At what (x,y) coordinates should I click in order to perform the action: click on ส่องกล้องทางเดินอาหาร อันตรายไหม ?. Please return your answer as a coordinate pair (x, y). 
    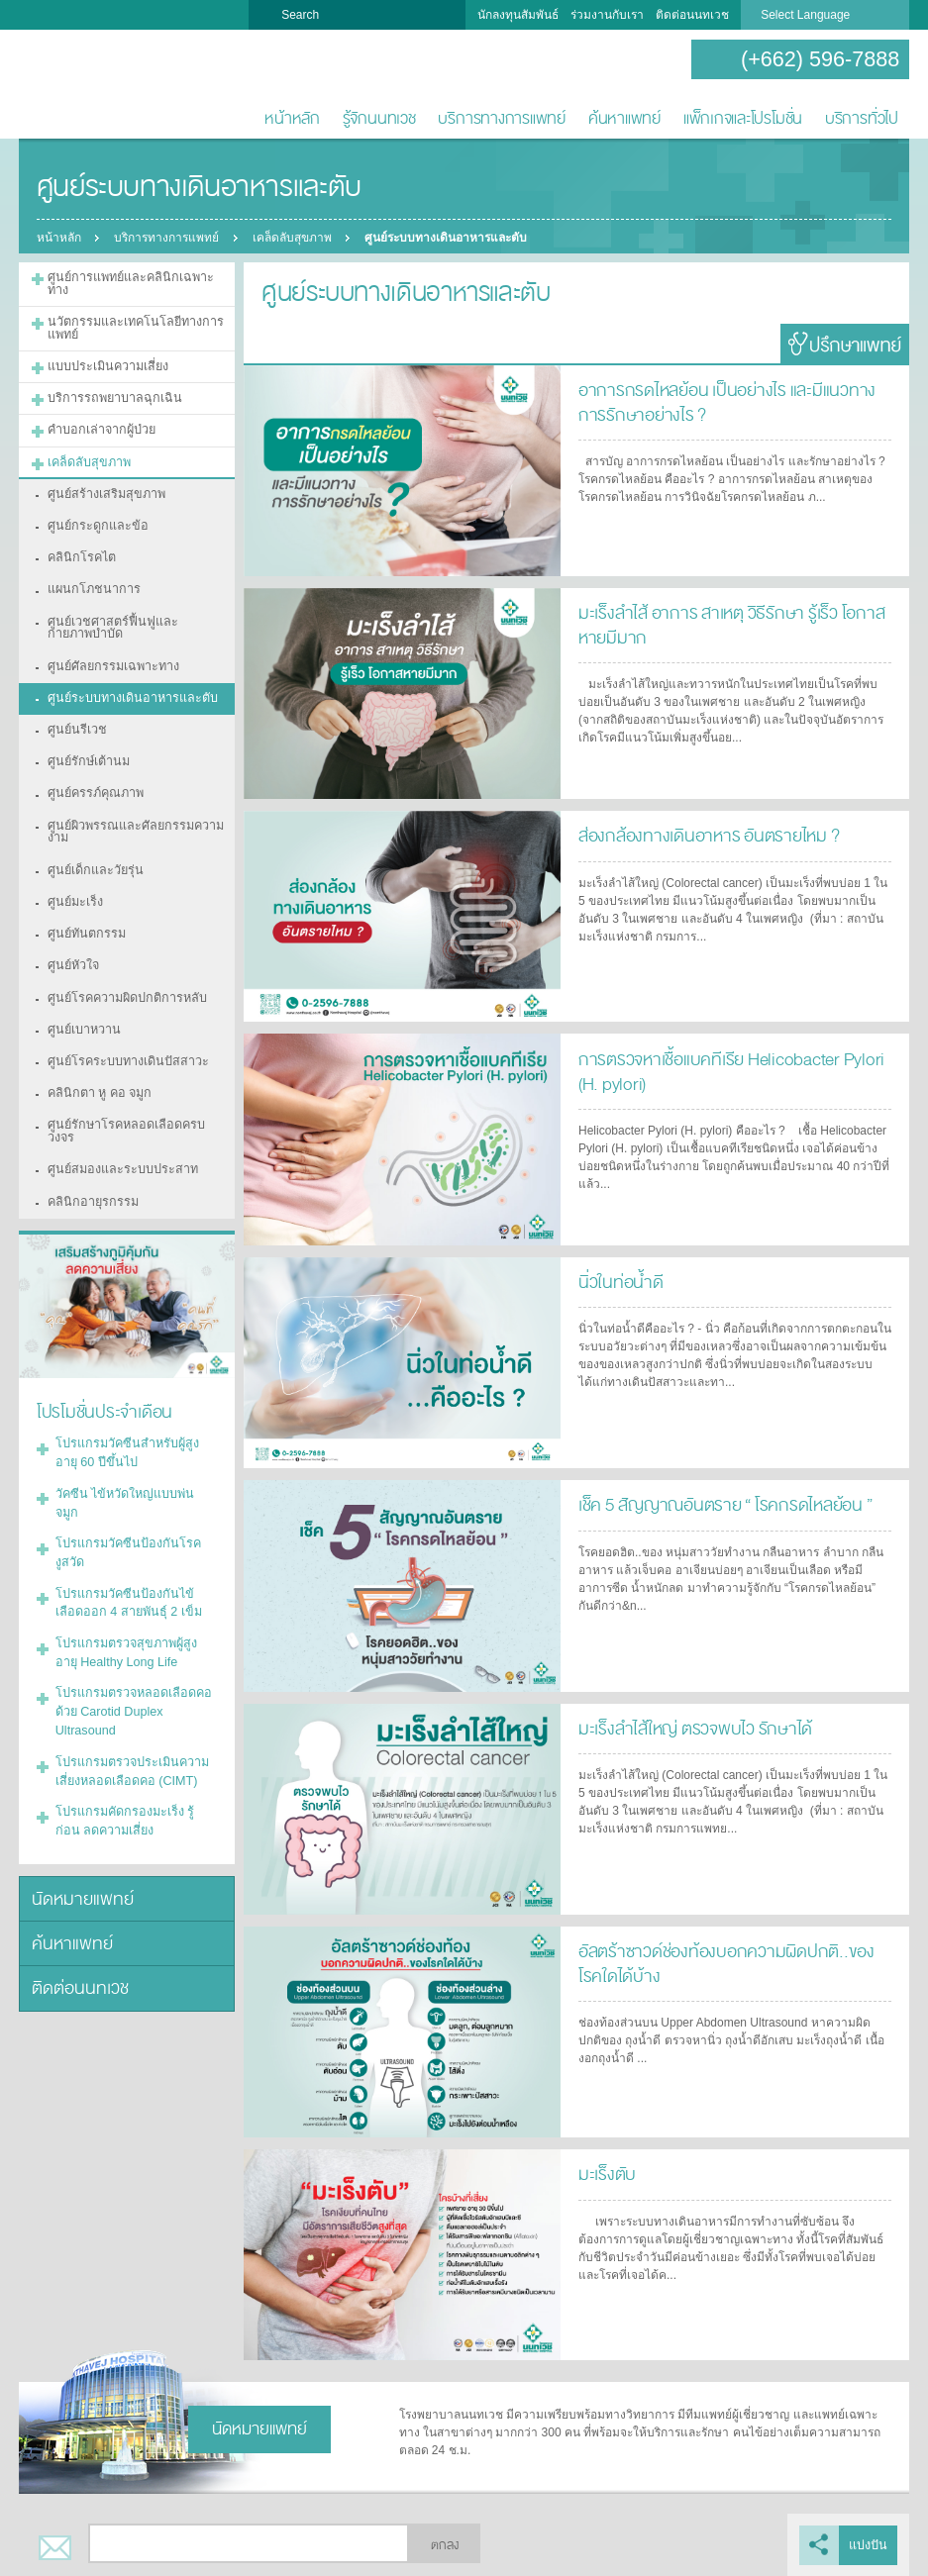
    Looking at the image, I should click on (701, 834).